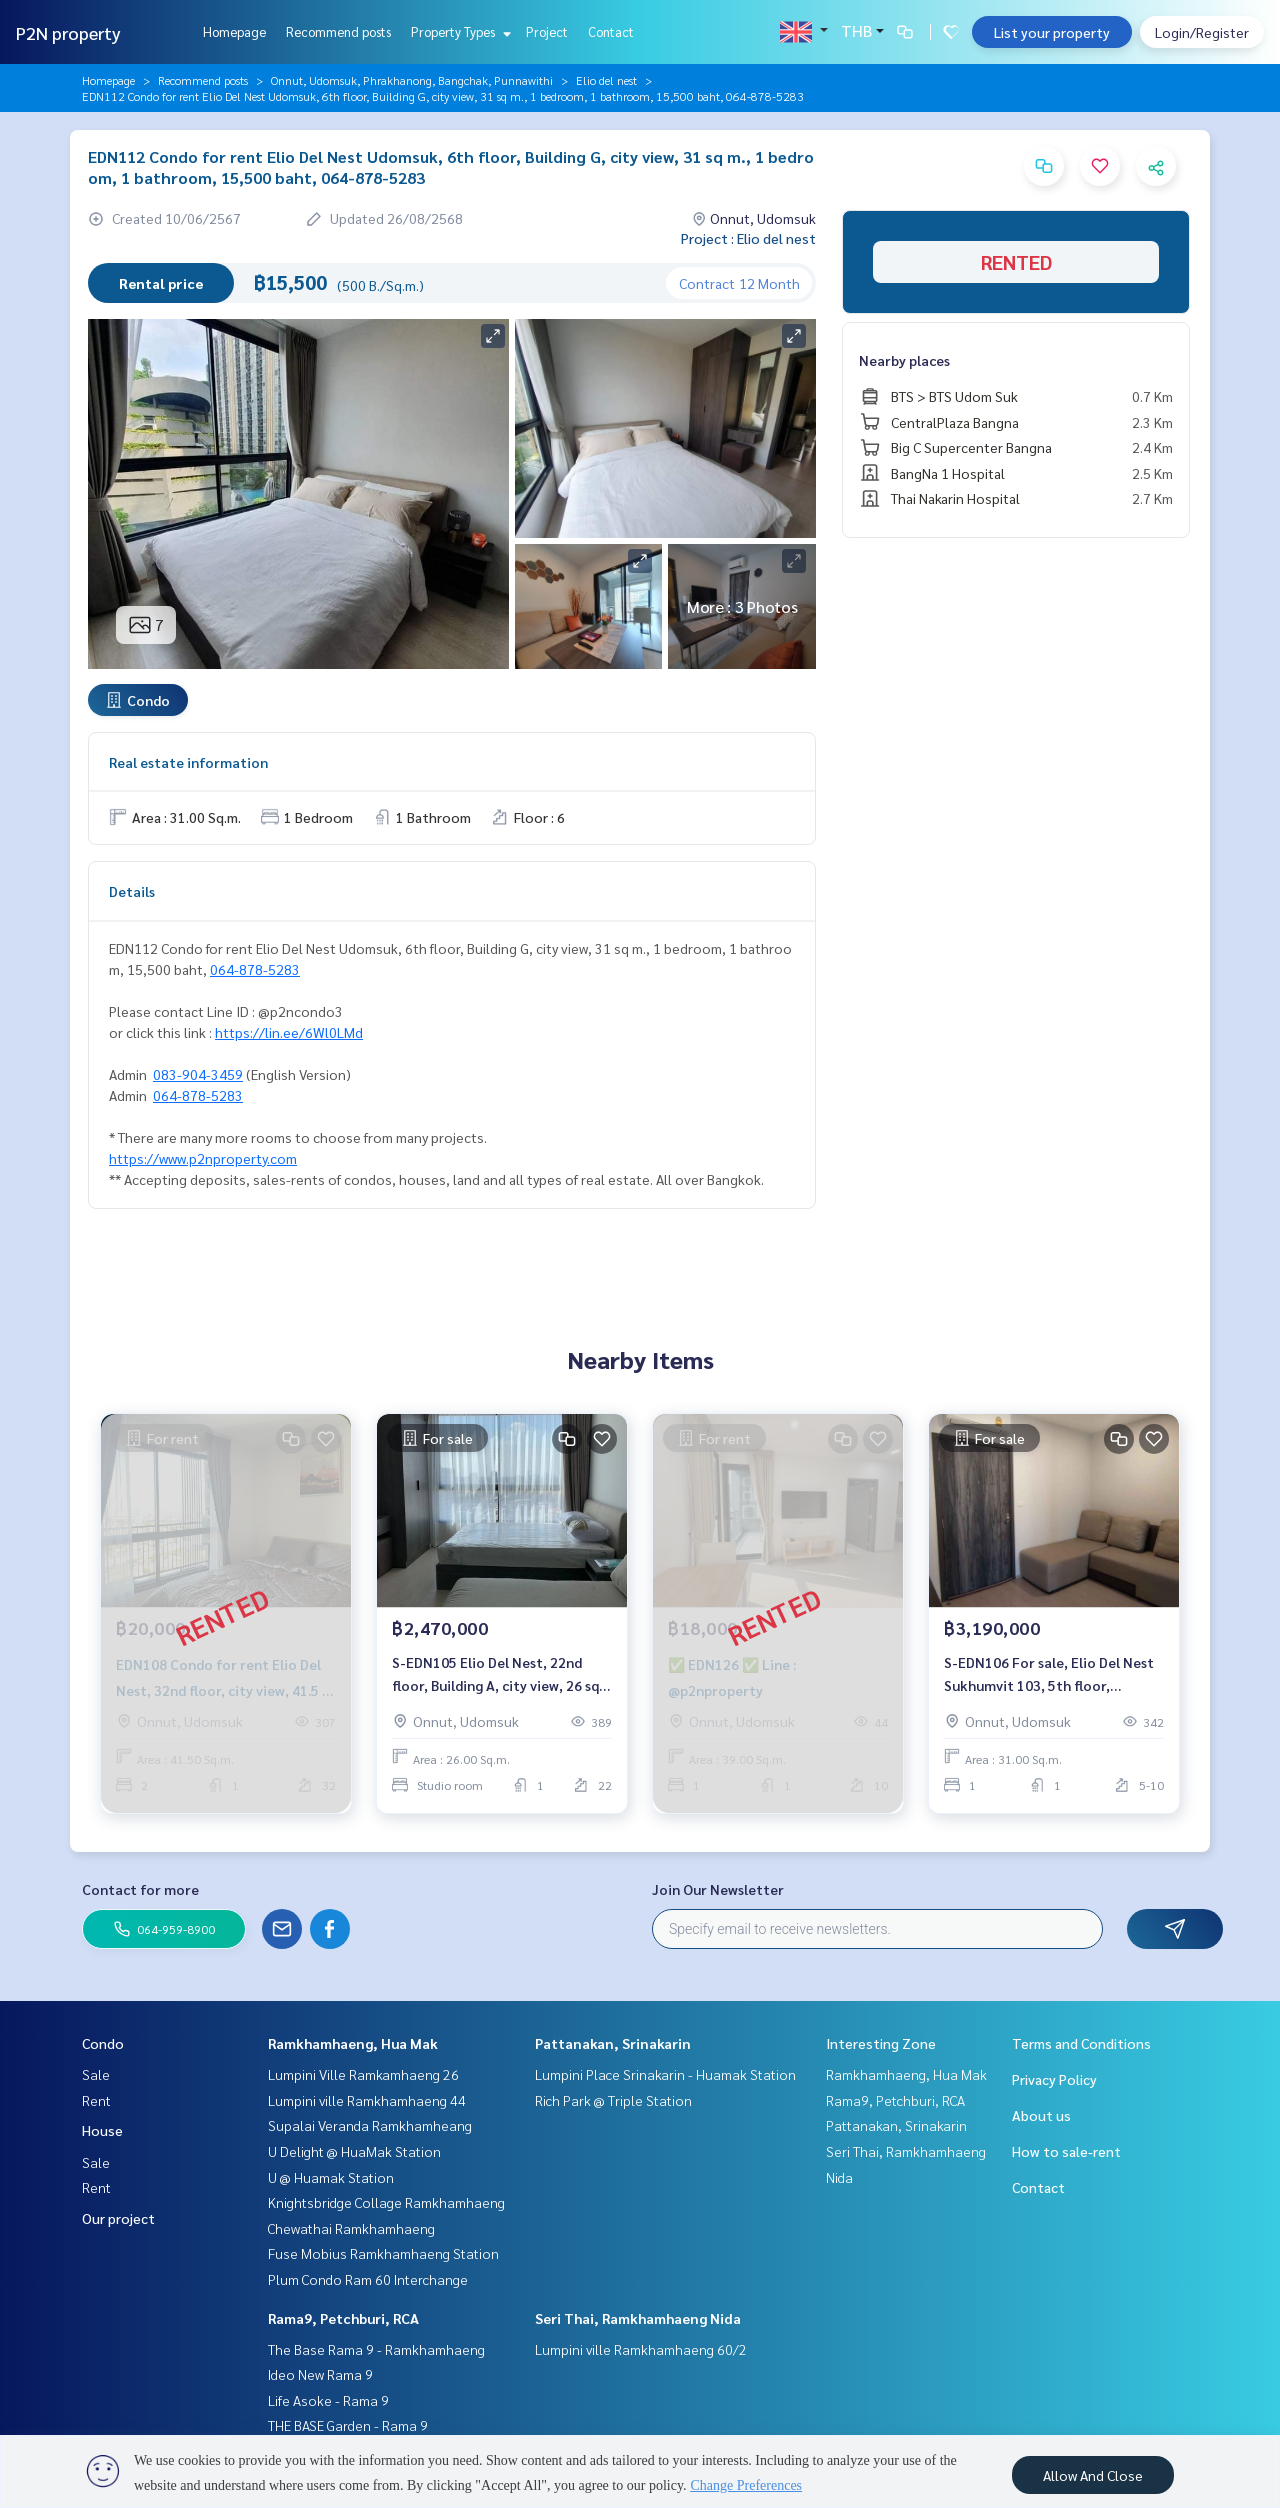  What do you see at coordinates (376, 2349) in the screenshot?
I see `The Base Rama 9 - Ramkhamhaeng` at bounding box center [376, 2349].